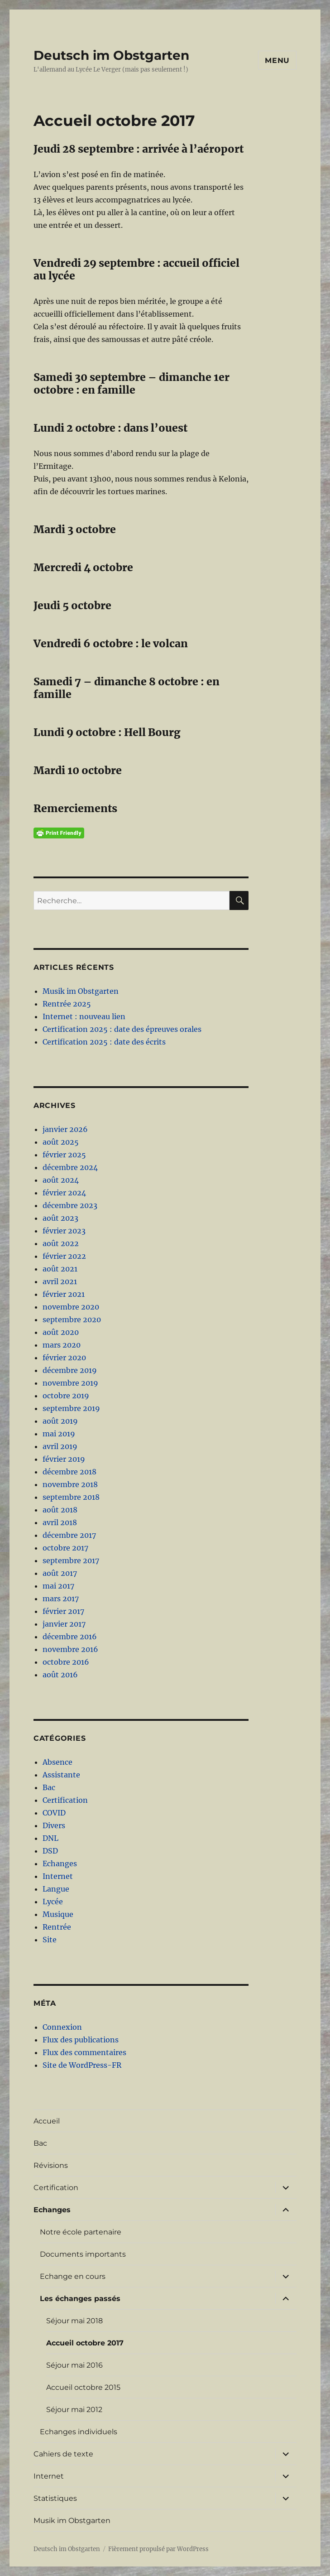 This screenshot has width=330, height=2576. I want to click on Statistiques, so click(55, 2498).